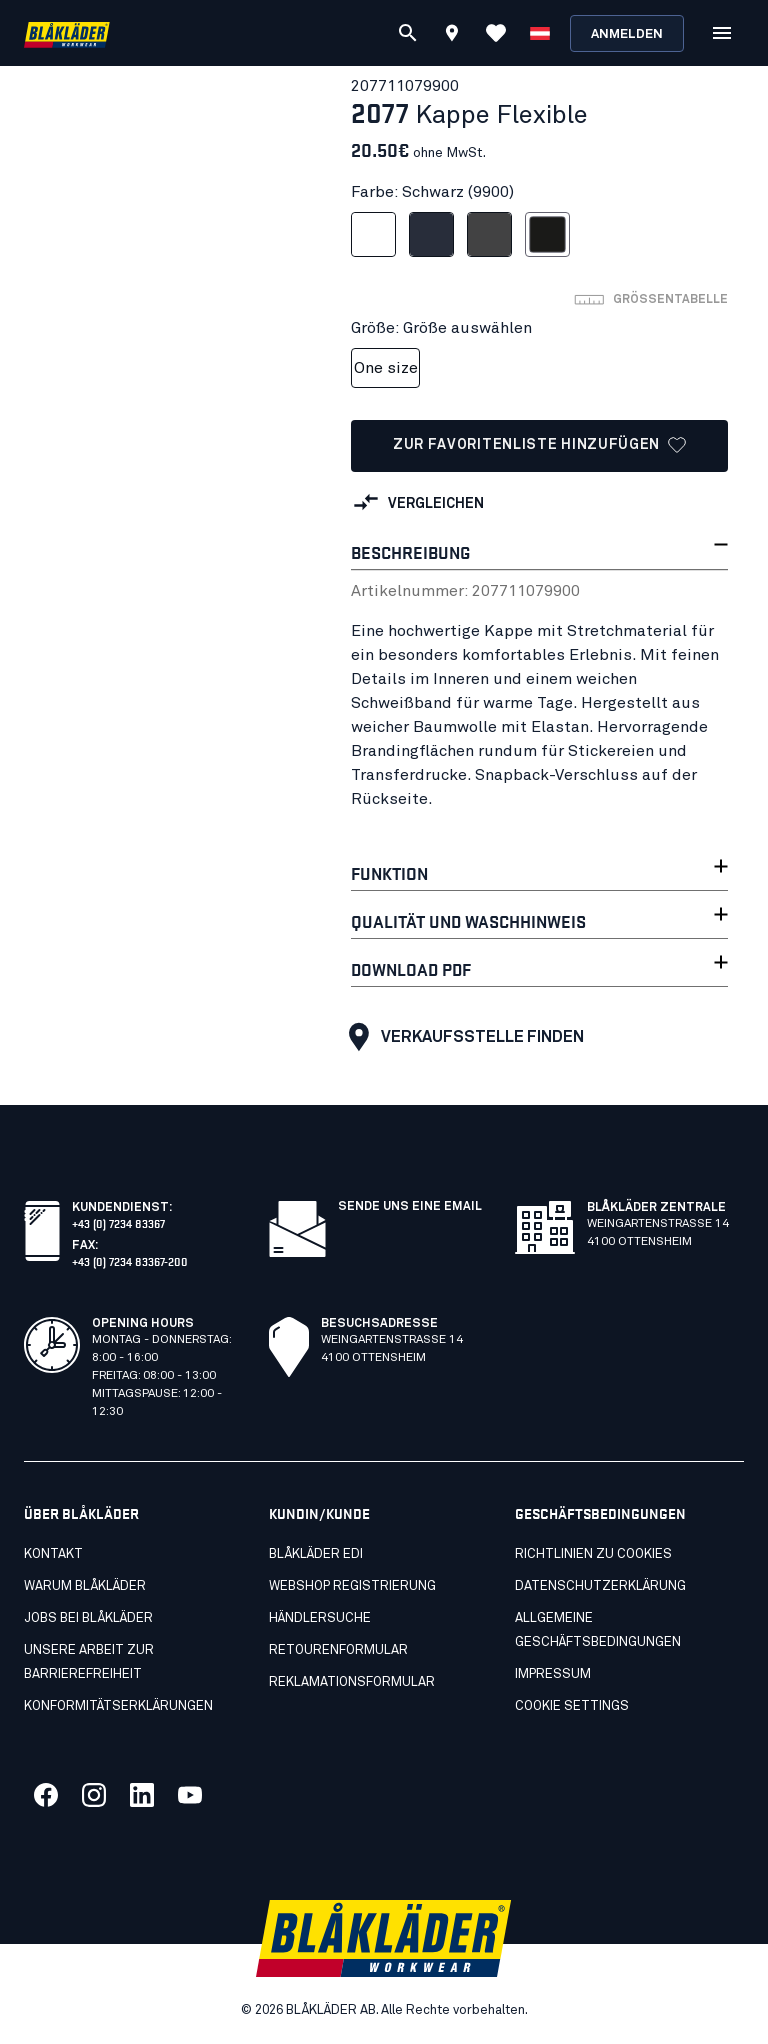 This screenshot has height=2044, width=768. Describe the element at coordinates (352, 1682) in the screenshot. I see `Reklamationsformular` at that location.